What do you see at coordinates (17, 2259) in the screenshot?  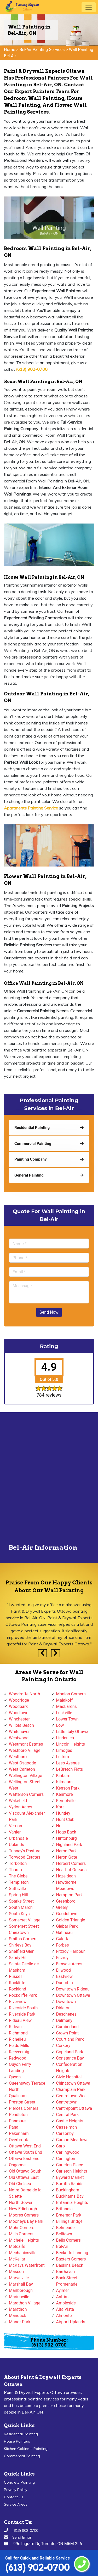 I see `McKellar` at bounding box center [17, 2259].